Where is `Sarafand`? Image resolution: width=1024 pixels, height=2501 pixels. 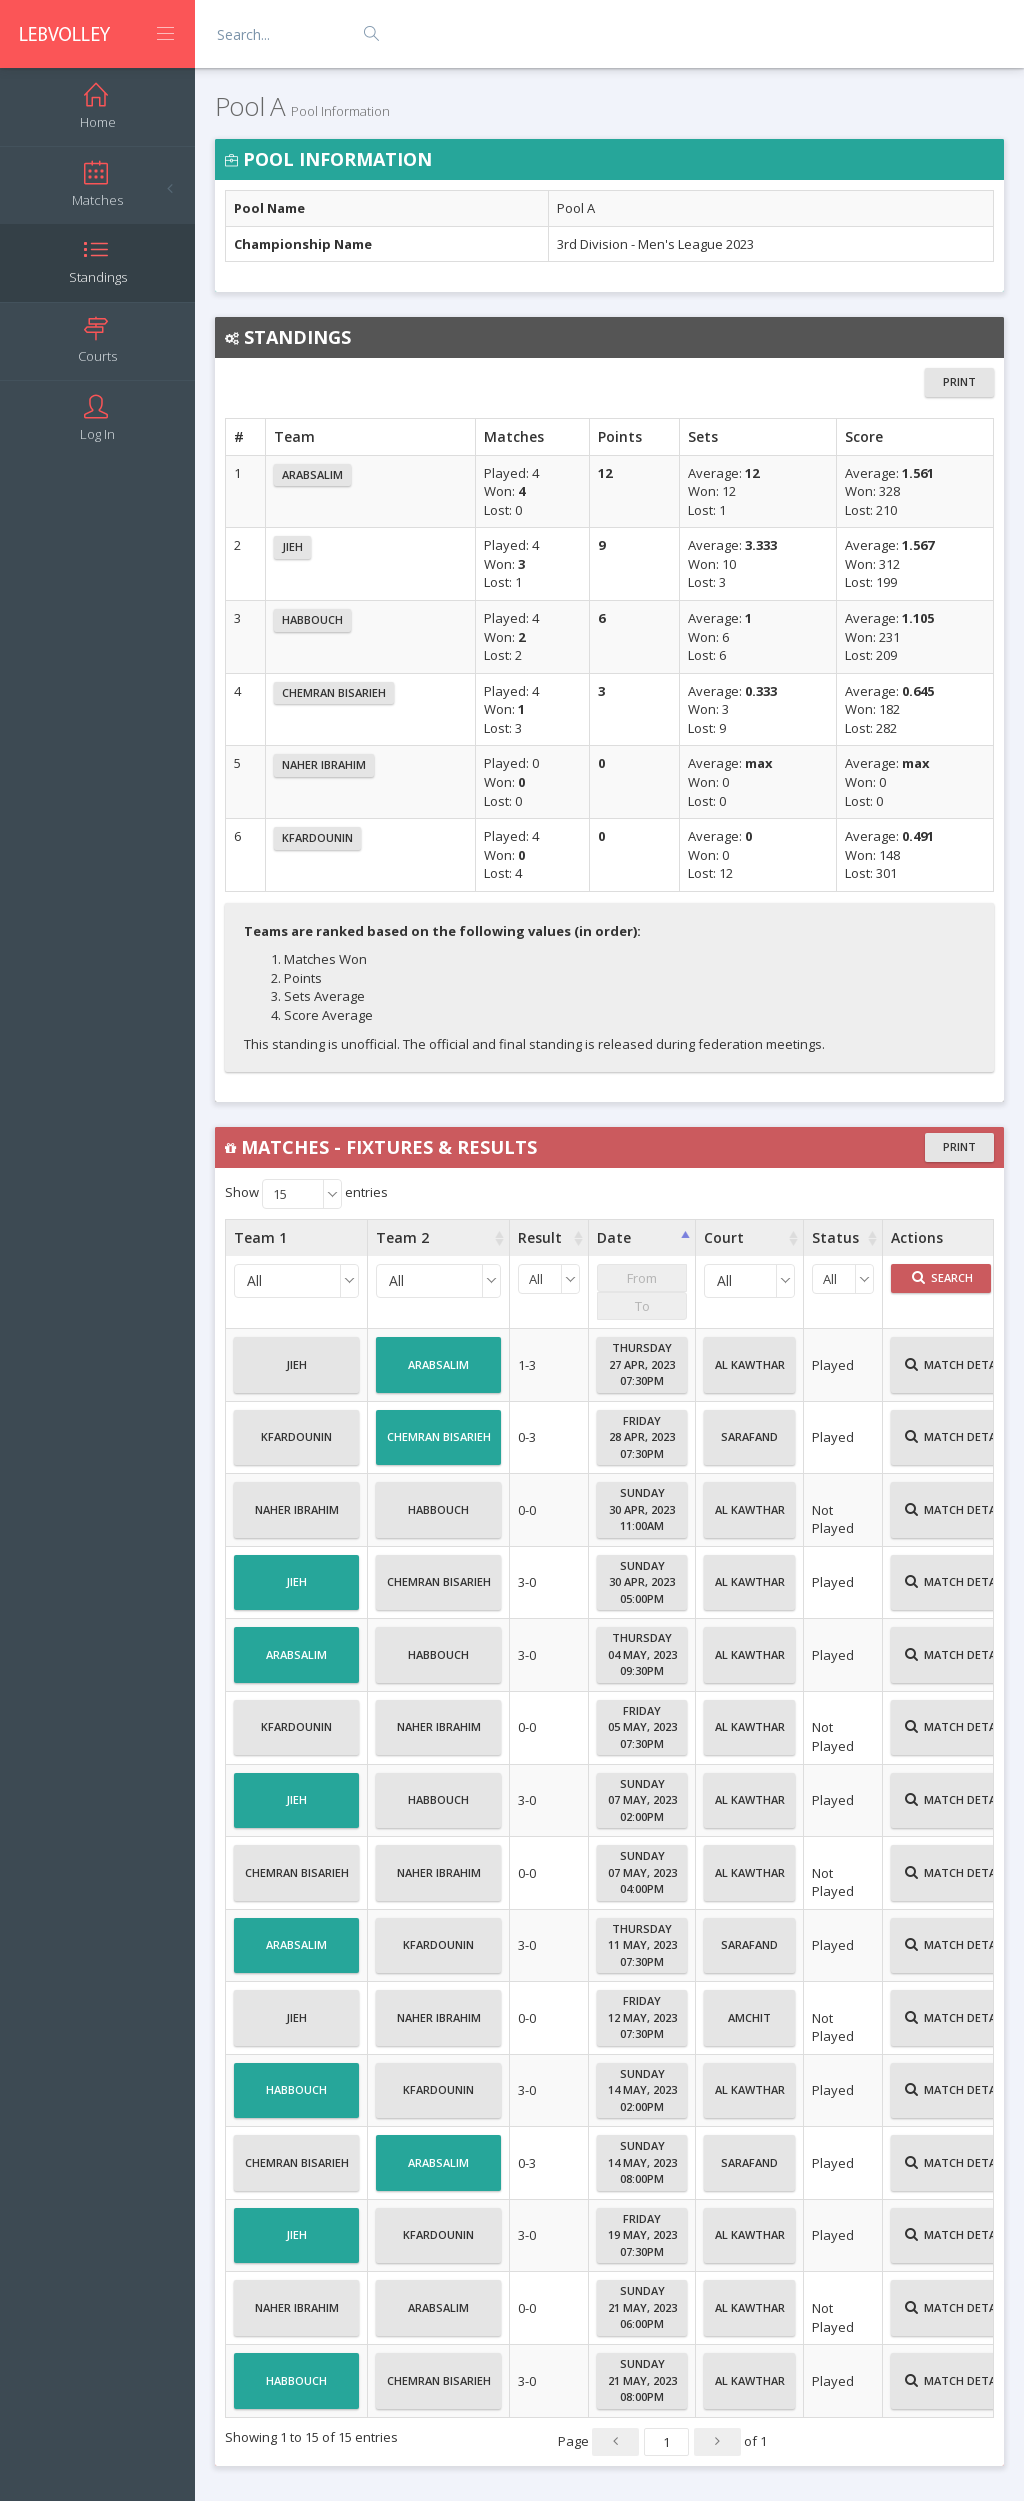
Sarafand is located at coordinates (749, 1445).